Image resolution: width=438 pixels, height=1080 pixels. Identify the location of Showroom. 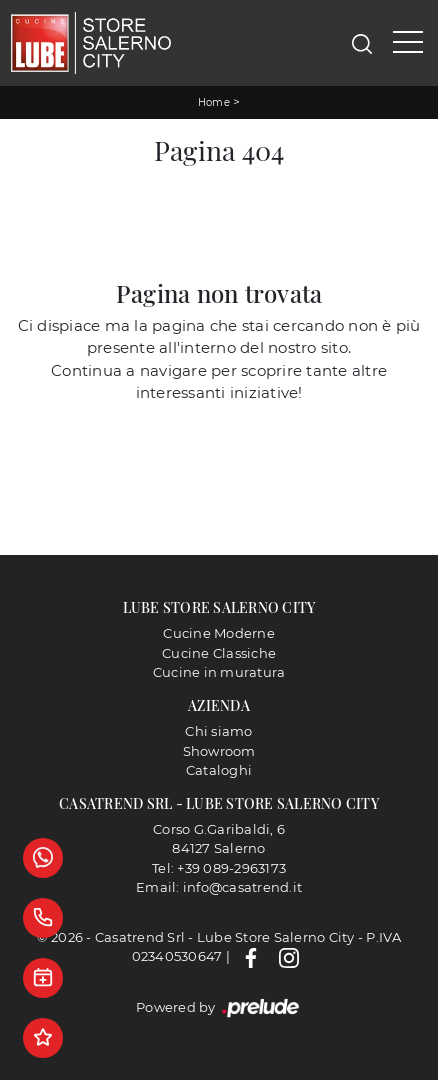
(219, 751).